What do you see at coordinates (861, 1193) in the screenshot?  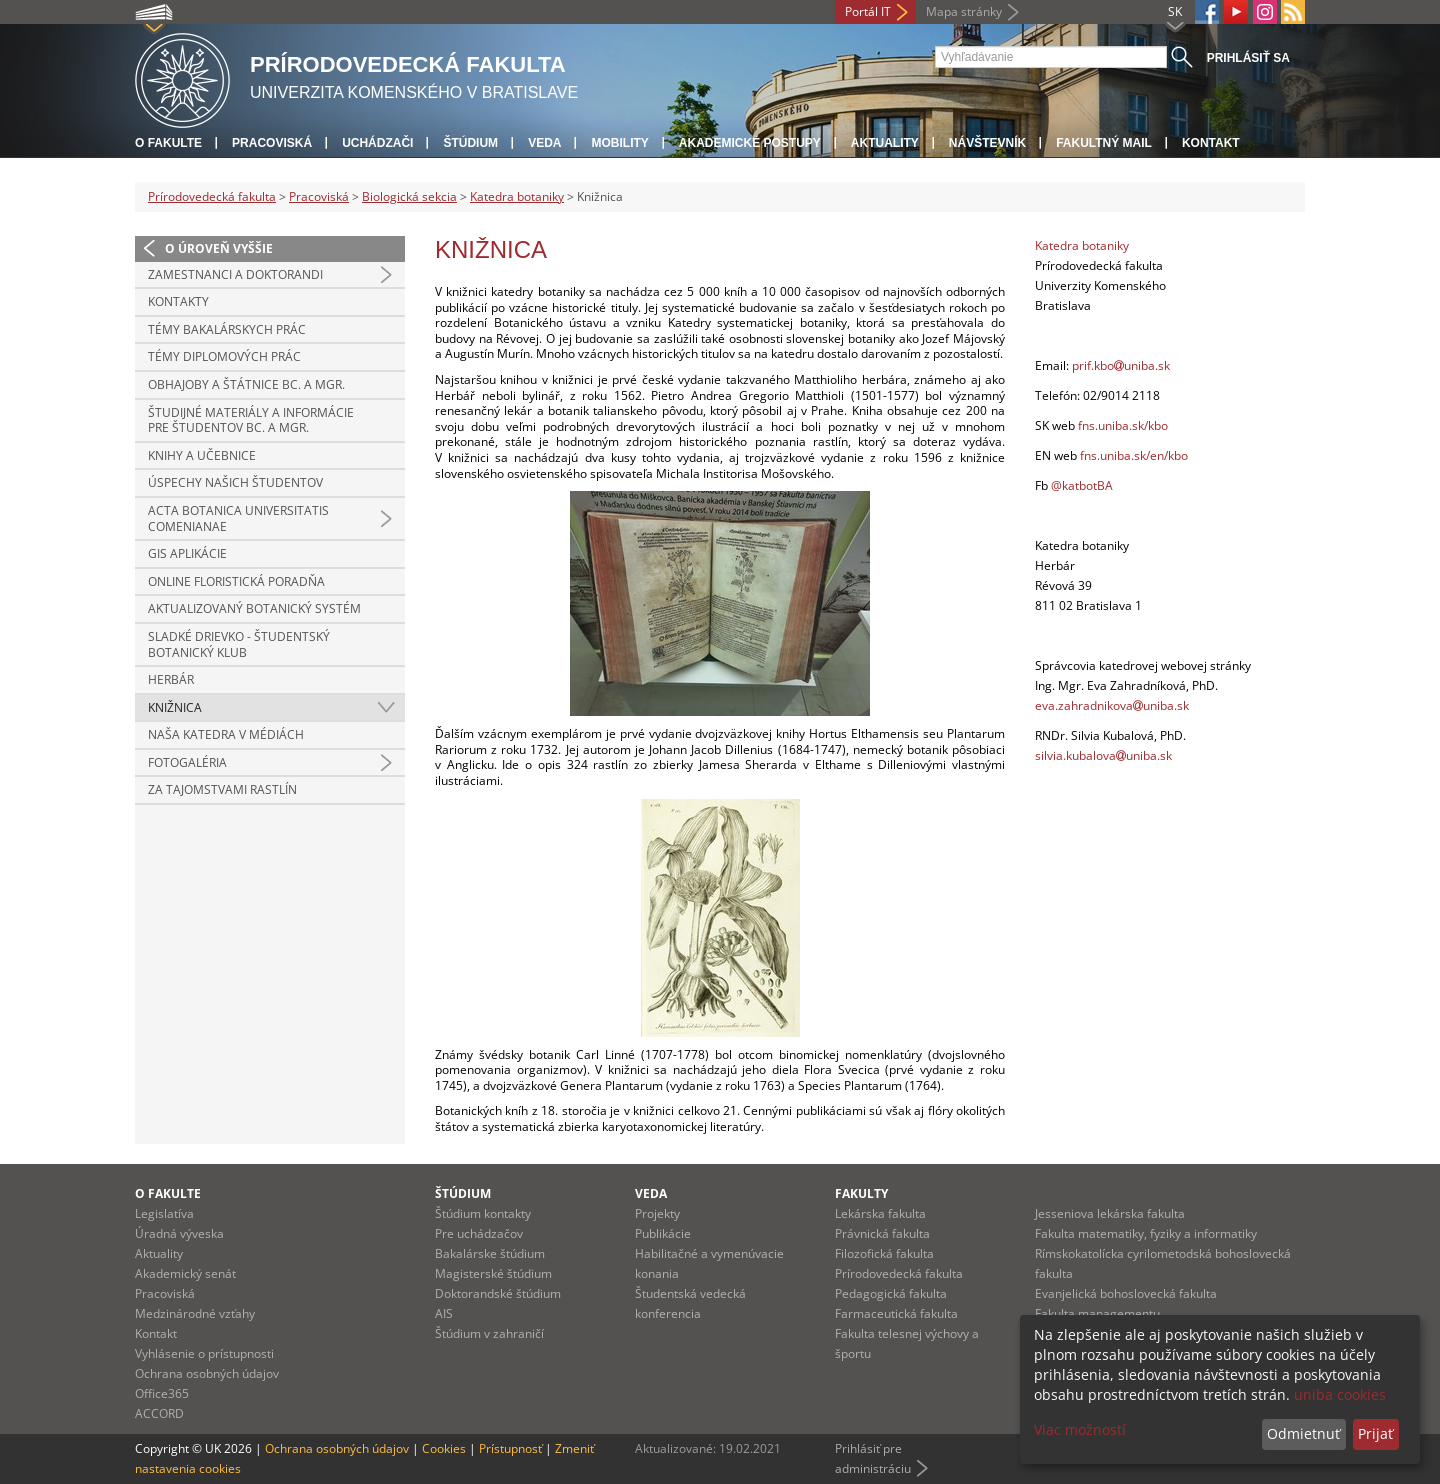 I see `Fakulty` at bounding box center [861, 1193].